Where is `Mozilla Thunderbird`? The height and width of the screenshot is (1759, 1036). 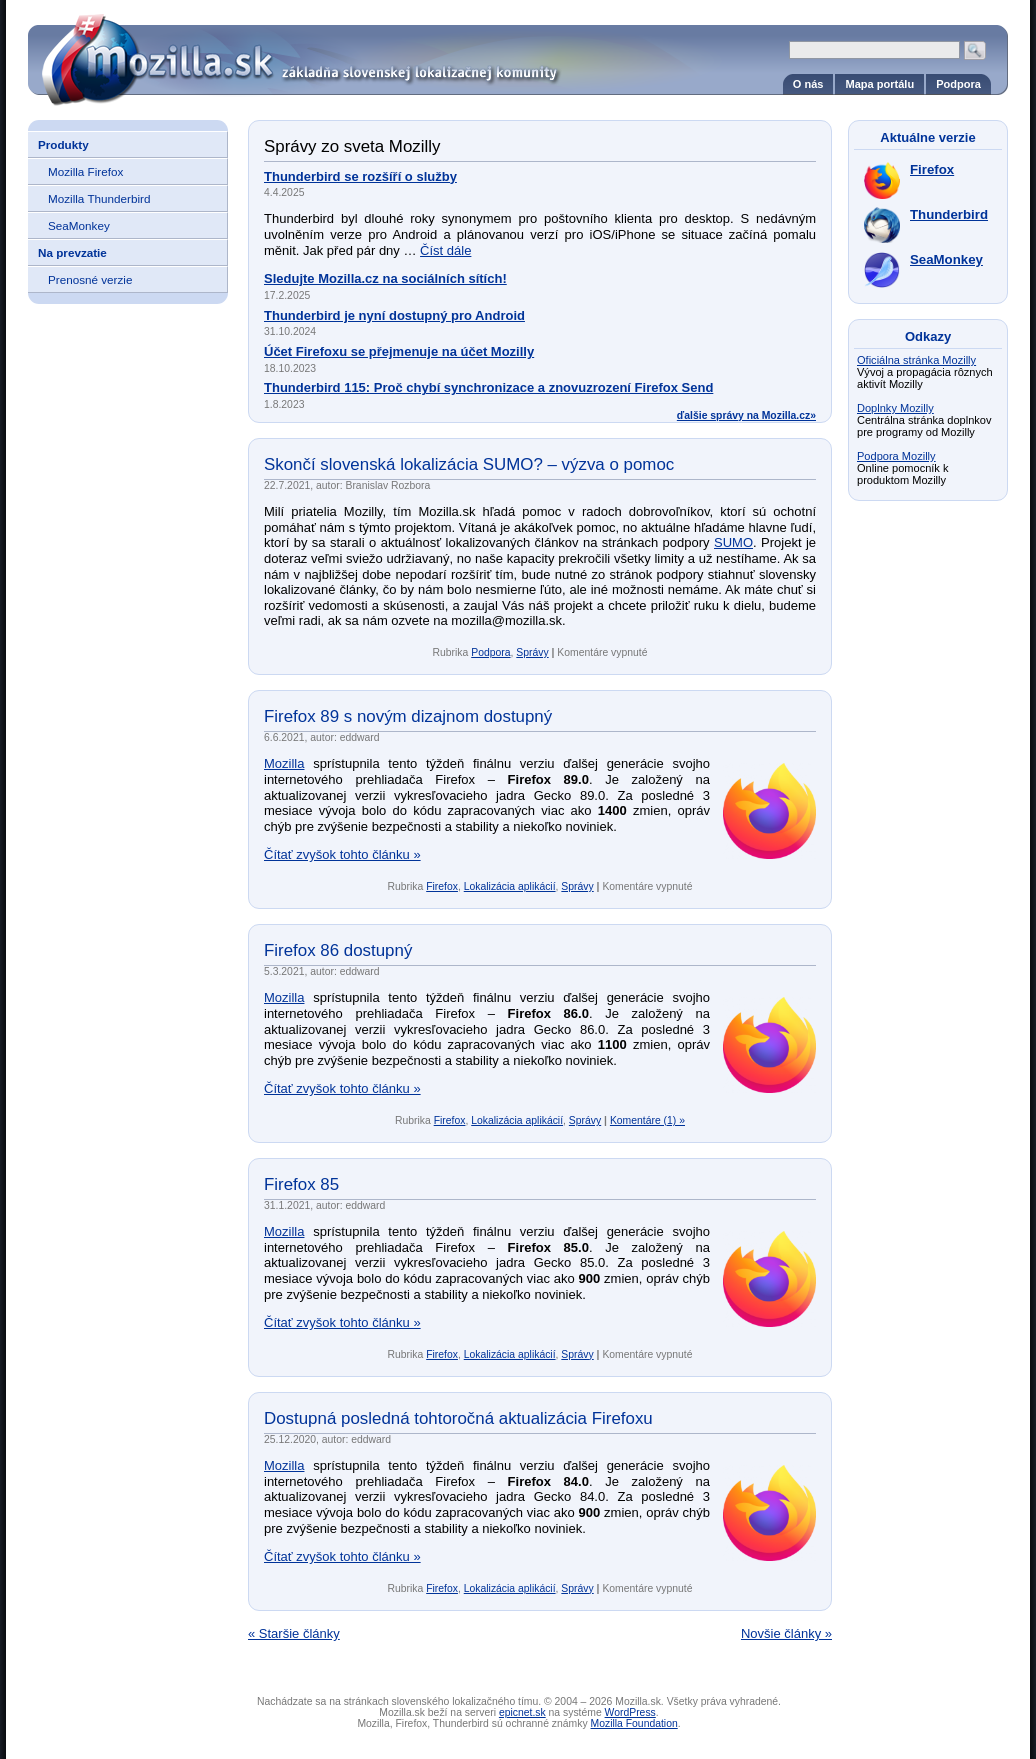 Mozilla Thunderbird is located at coordinates (99, 198).